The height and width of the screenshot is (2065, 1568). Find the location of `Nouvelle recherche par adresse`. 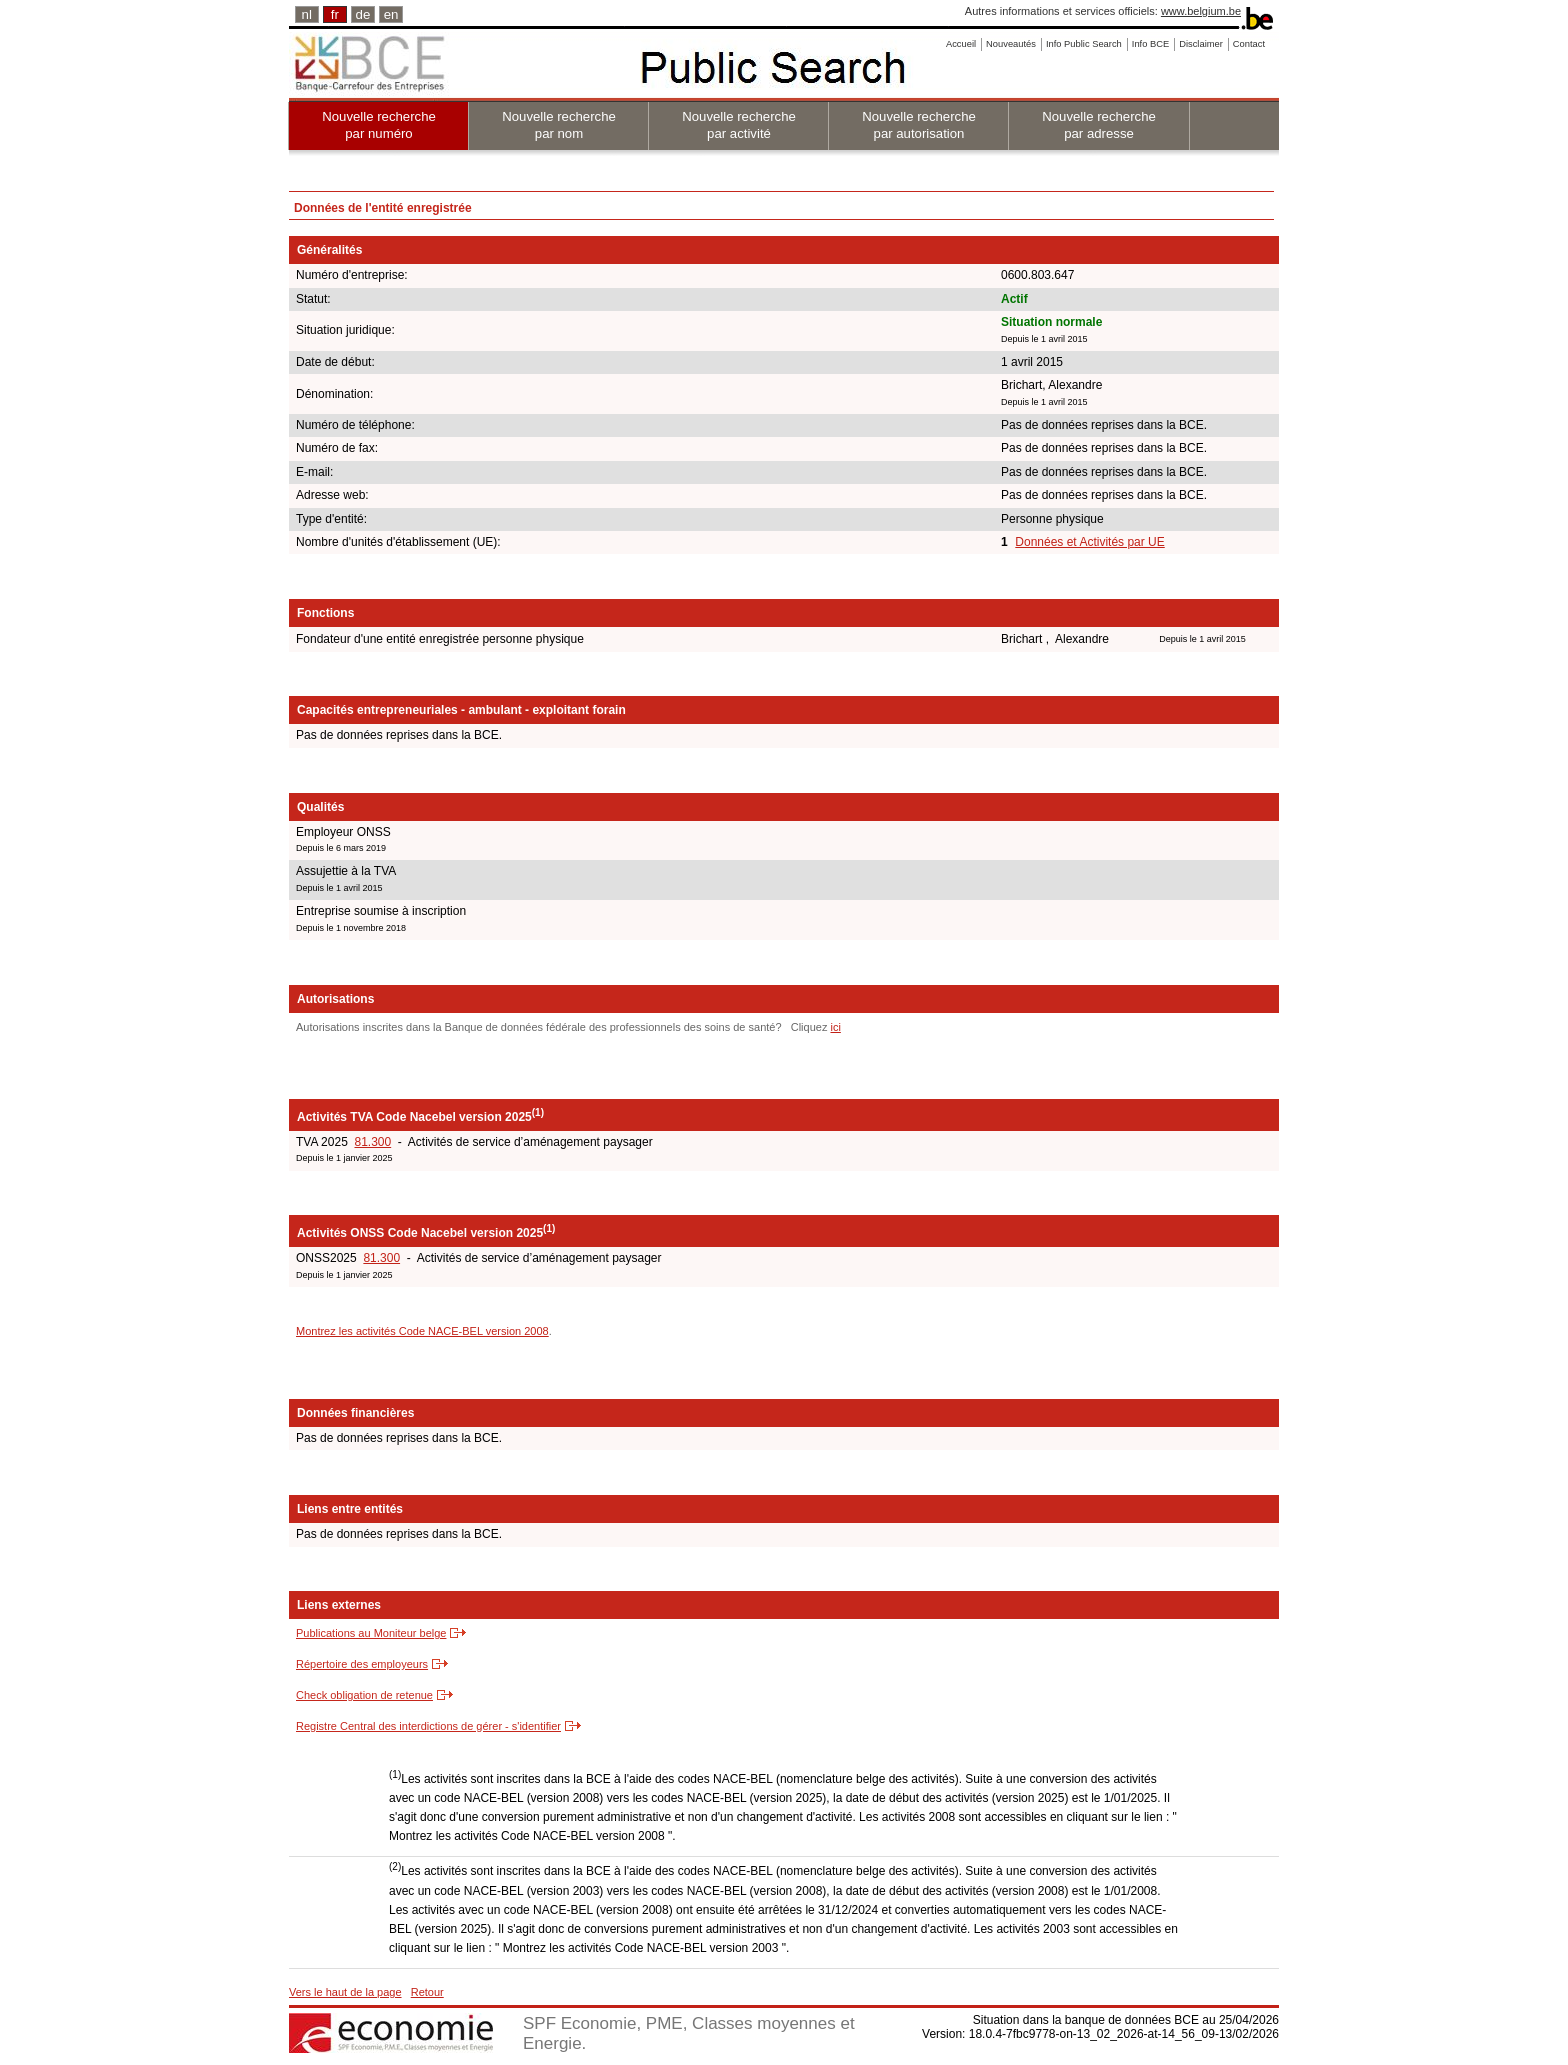

Nouvelle recherche par adresse is located at coordinates (1099, 125).